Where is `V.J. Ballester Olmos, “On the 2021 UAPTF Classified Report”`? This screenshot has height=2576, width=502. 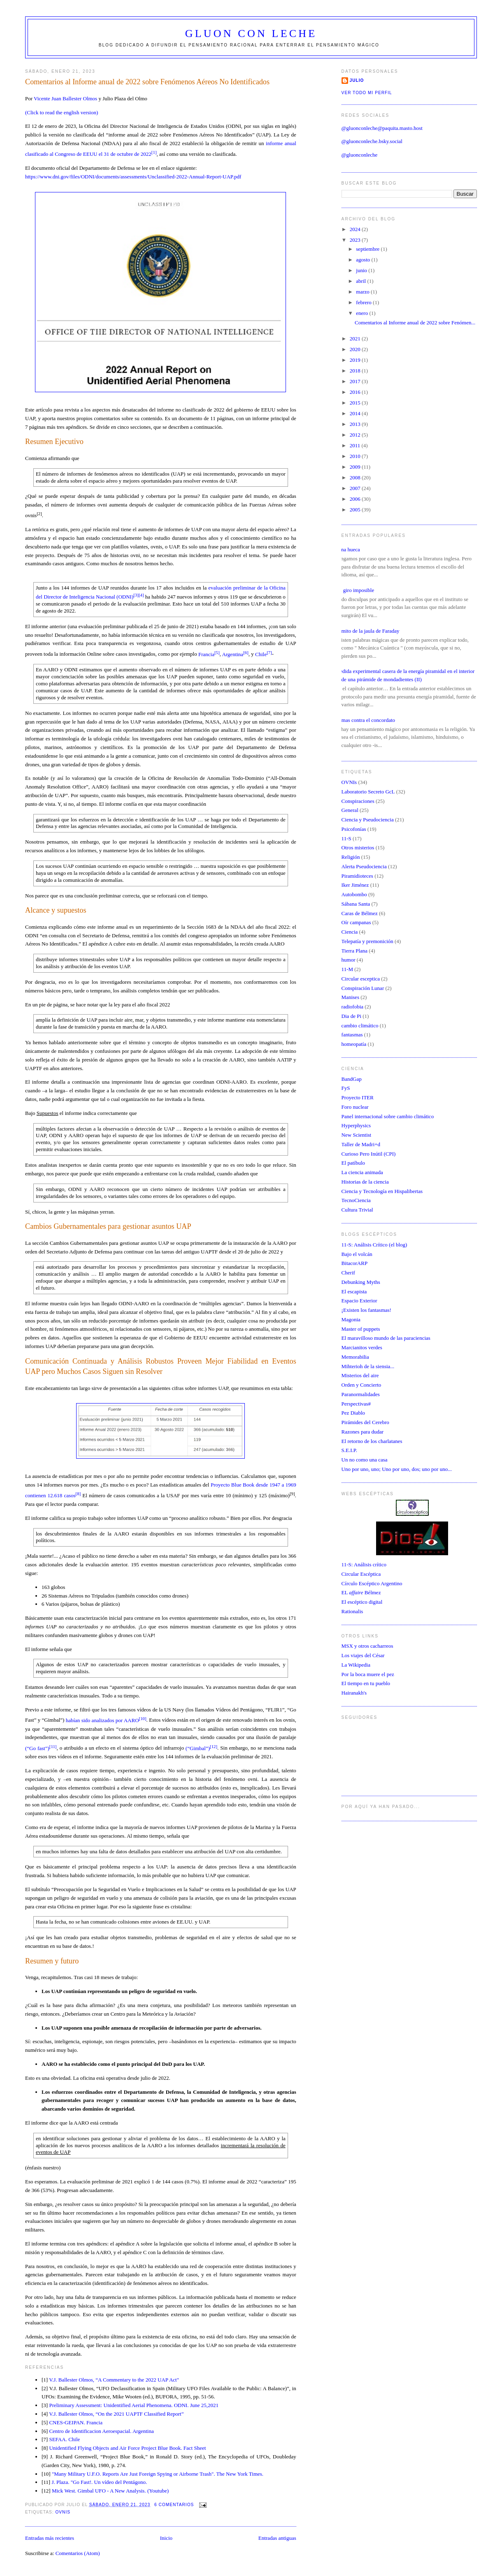
V.J. Ballester Olmos, “On the 2021 UAPTF Classified Report” is located at coordinates (116, 2414).